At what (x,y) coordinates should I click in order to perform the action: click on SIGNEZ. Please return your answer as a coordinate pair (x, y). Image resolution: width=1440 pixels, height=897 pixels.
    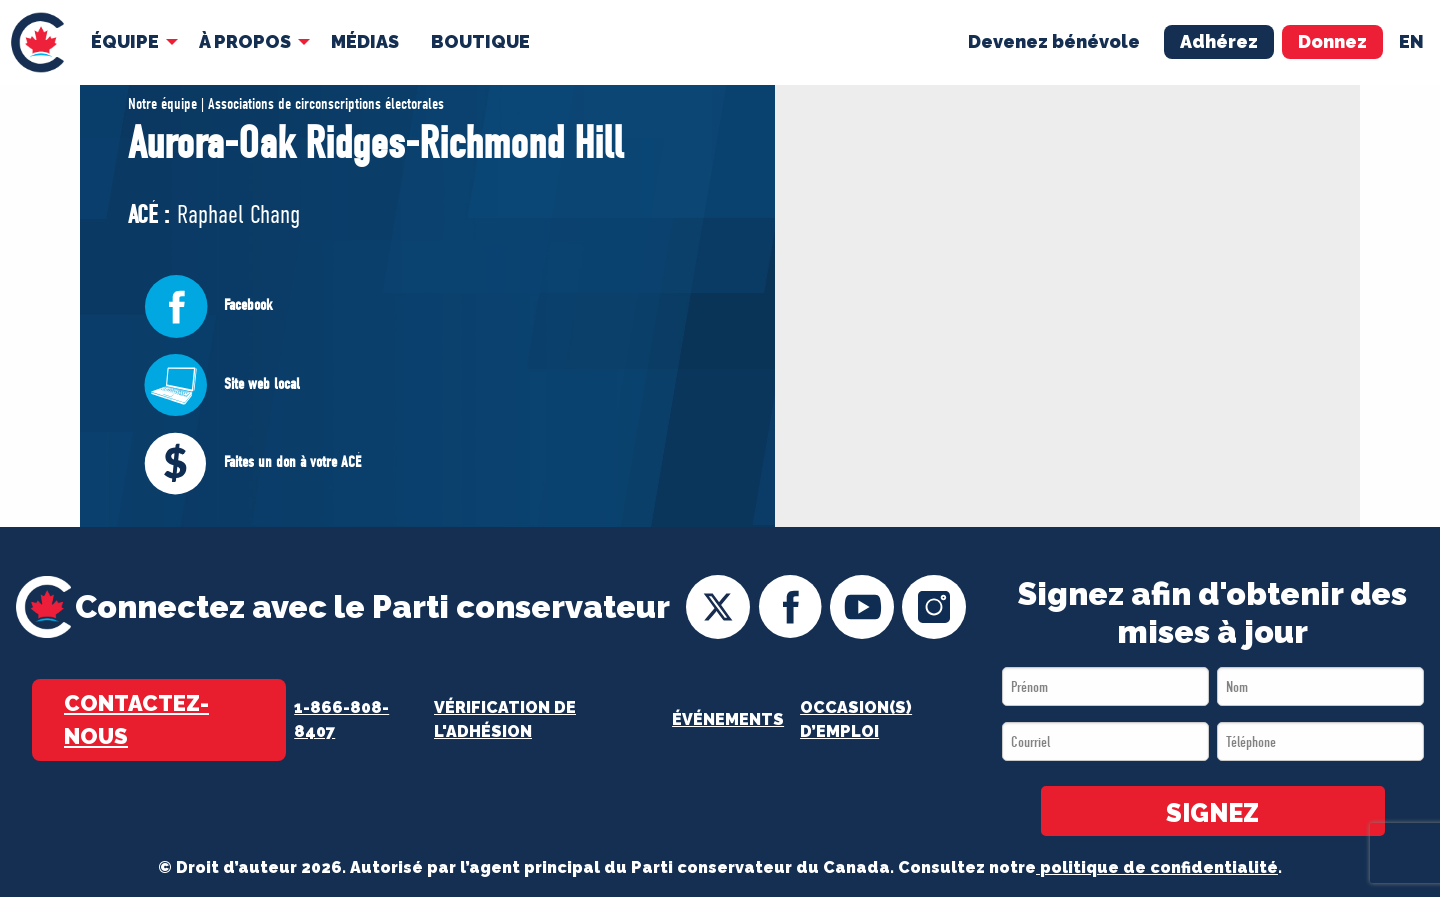
    Looking at the image, I should click on (1212, 813).